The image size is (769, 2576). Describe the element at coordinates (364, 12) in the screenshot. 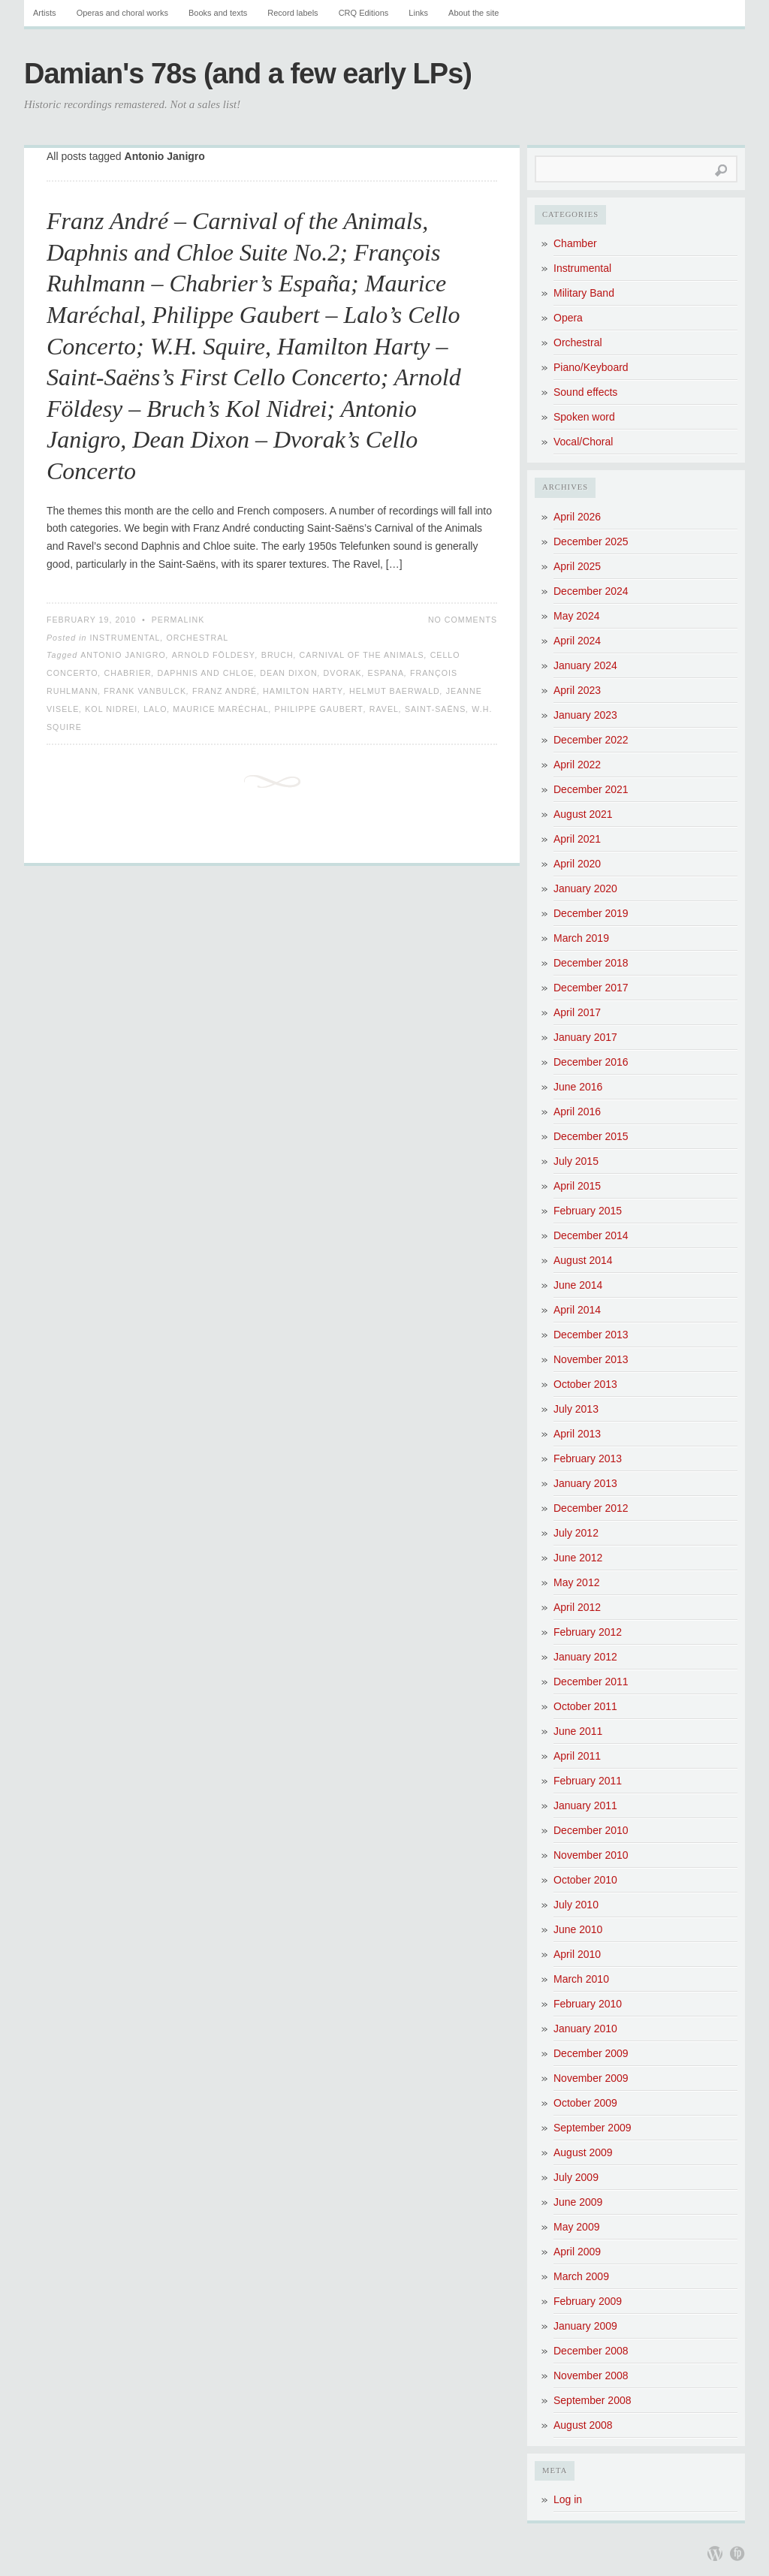

I see `CRQ Editions` at that location.